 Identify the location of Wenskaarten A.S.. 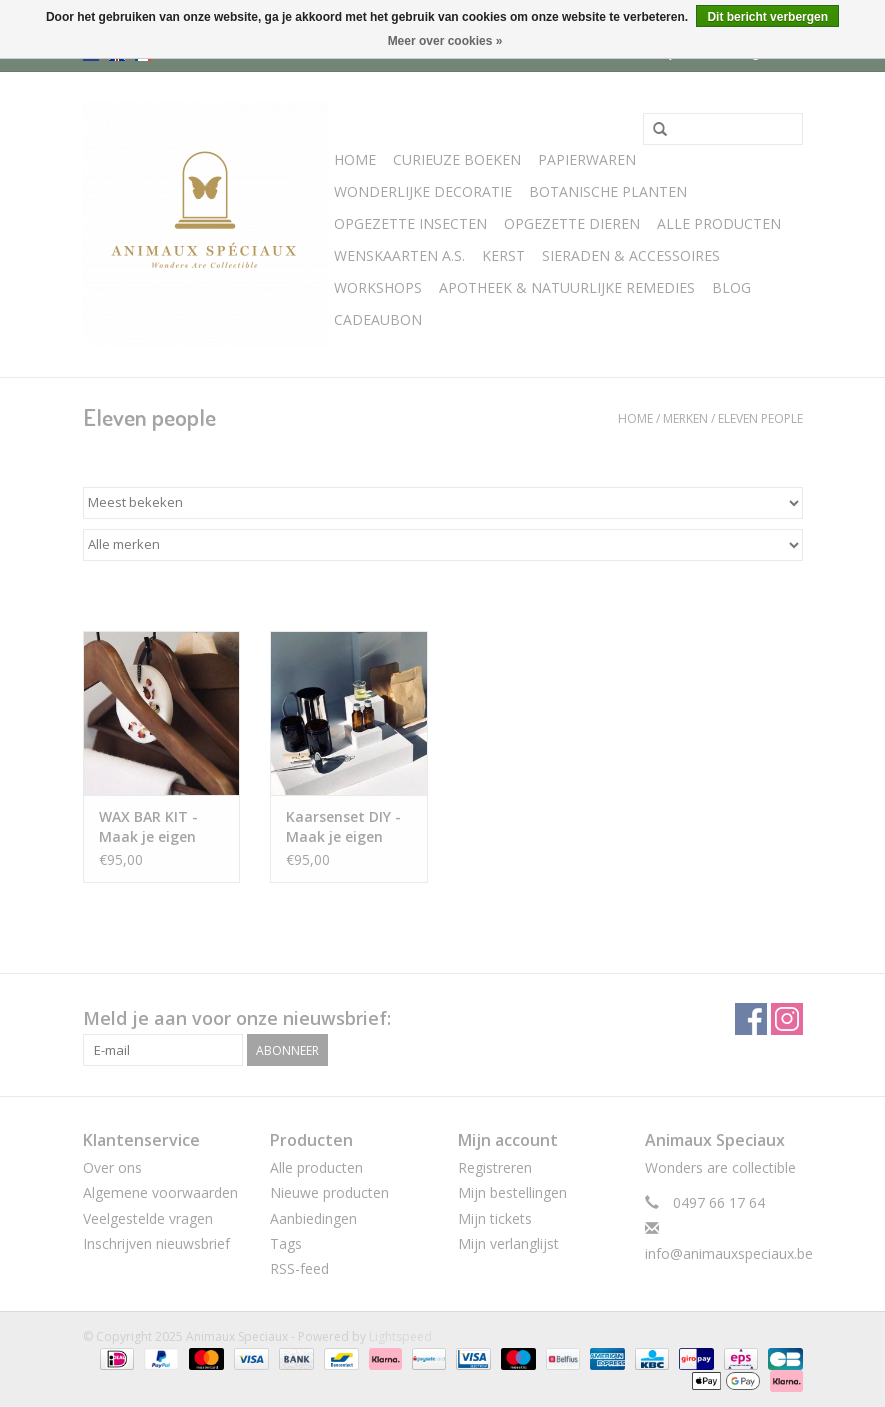
(399, 255).